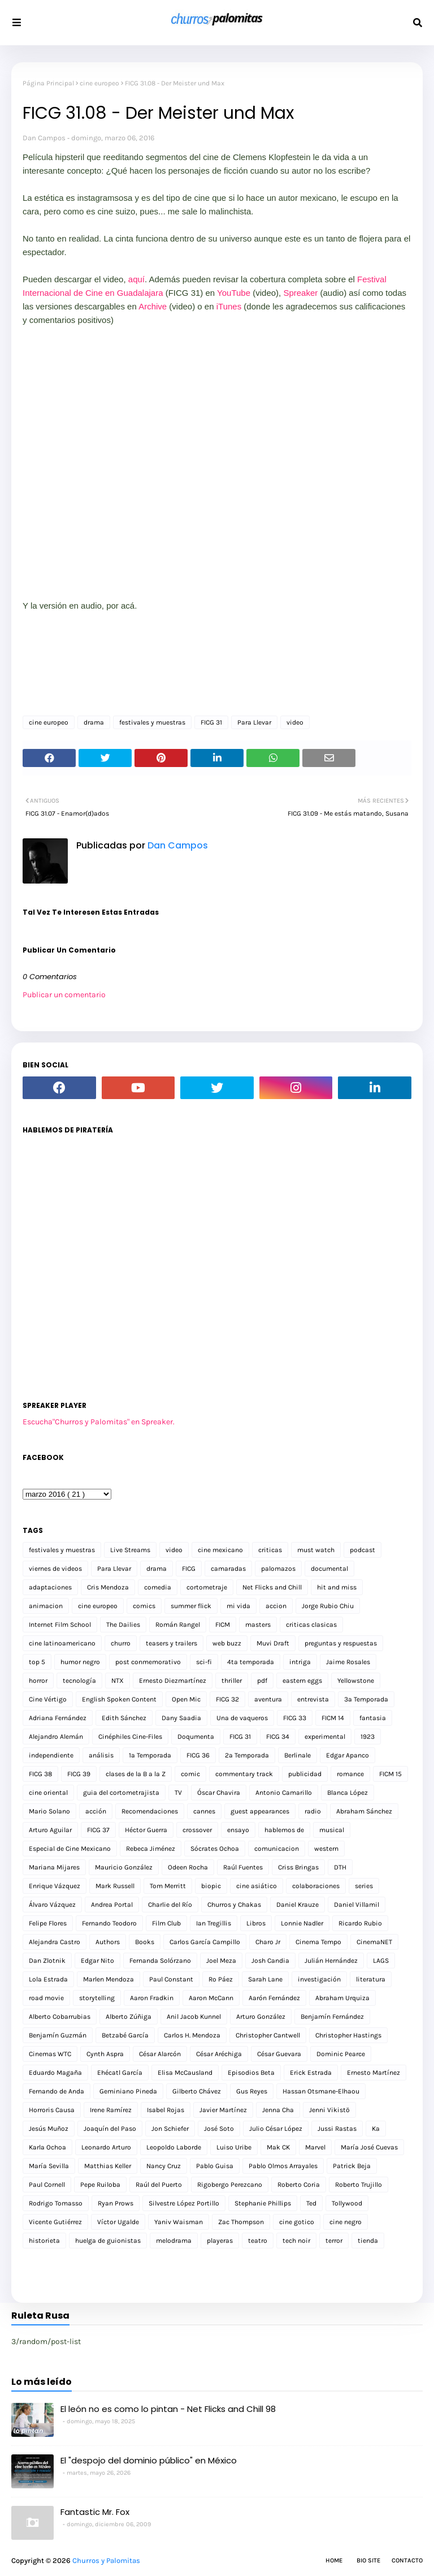 This screenshot has width=434, height=2576. Describe the element at coordinates (56, 2091) in the screenshot. I see `Fernando de Anda` at that location.